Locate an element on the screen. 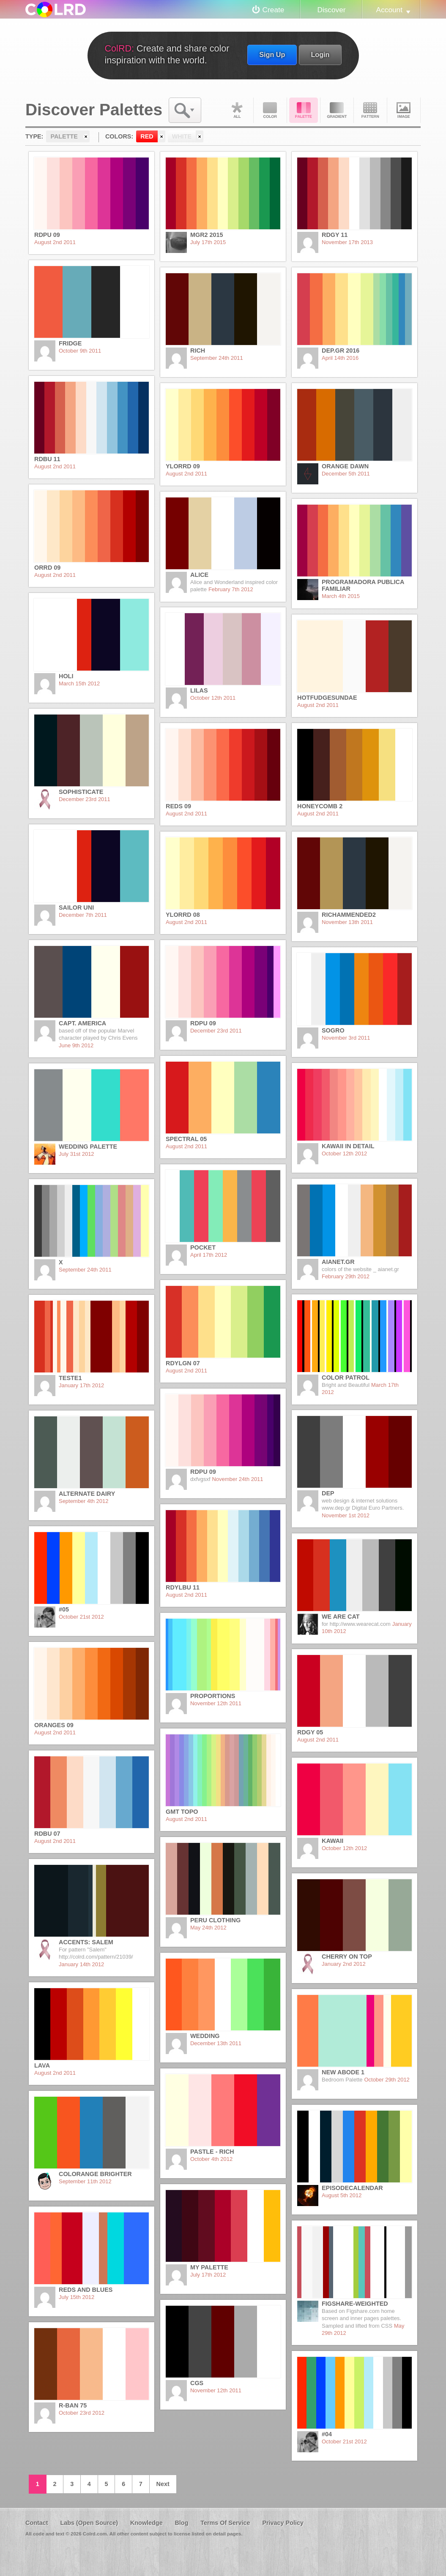 The width and height of the screenshot is (446, 2576). Sign Up is located at coordinates (272, 54).